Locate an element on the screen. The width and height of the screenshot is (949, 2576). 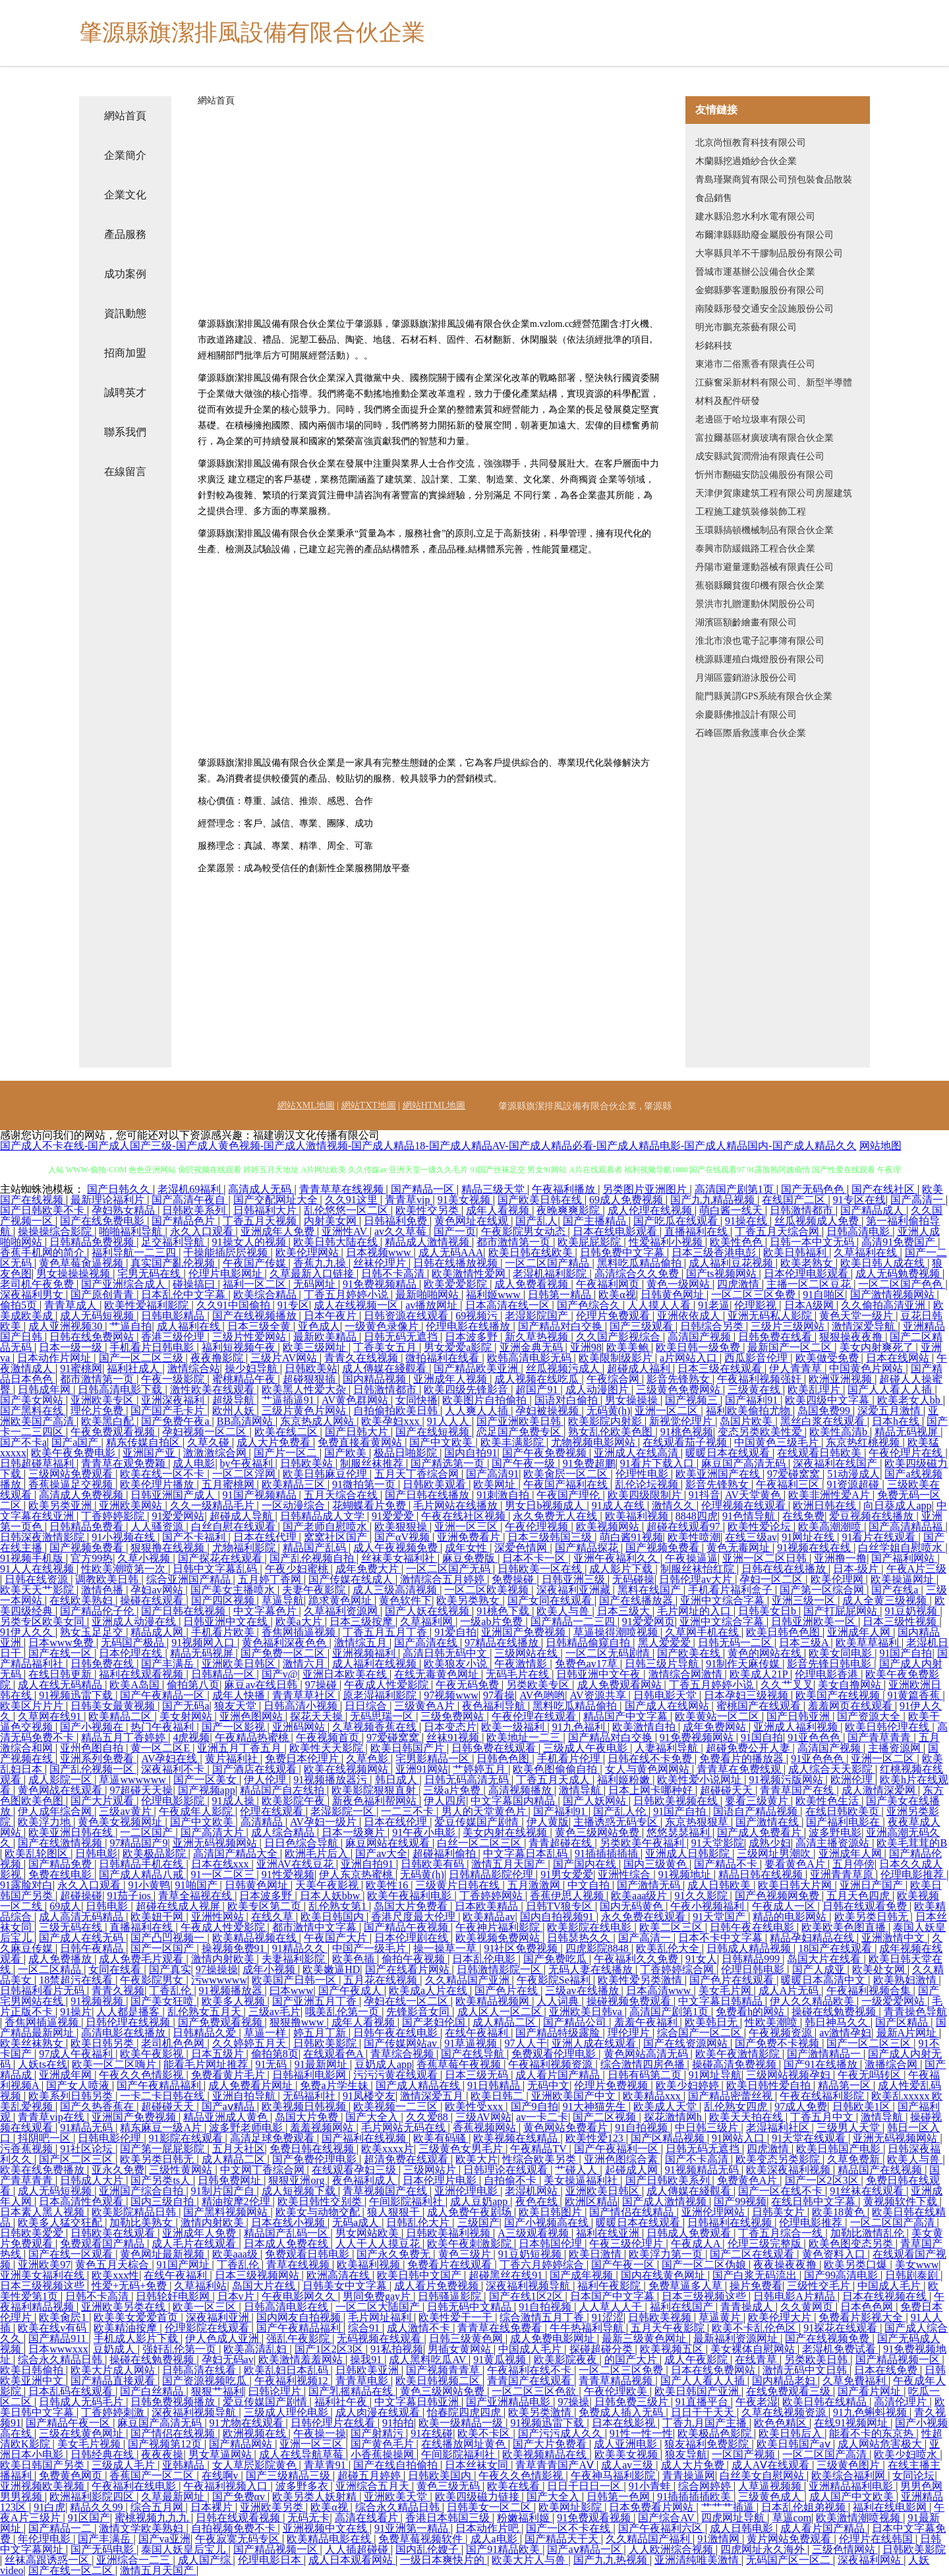
欧美性16 is located at coordinates (388, 1885).